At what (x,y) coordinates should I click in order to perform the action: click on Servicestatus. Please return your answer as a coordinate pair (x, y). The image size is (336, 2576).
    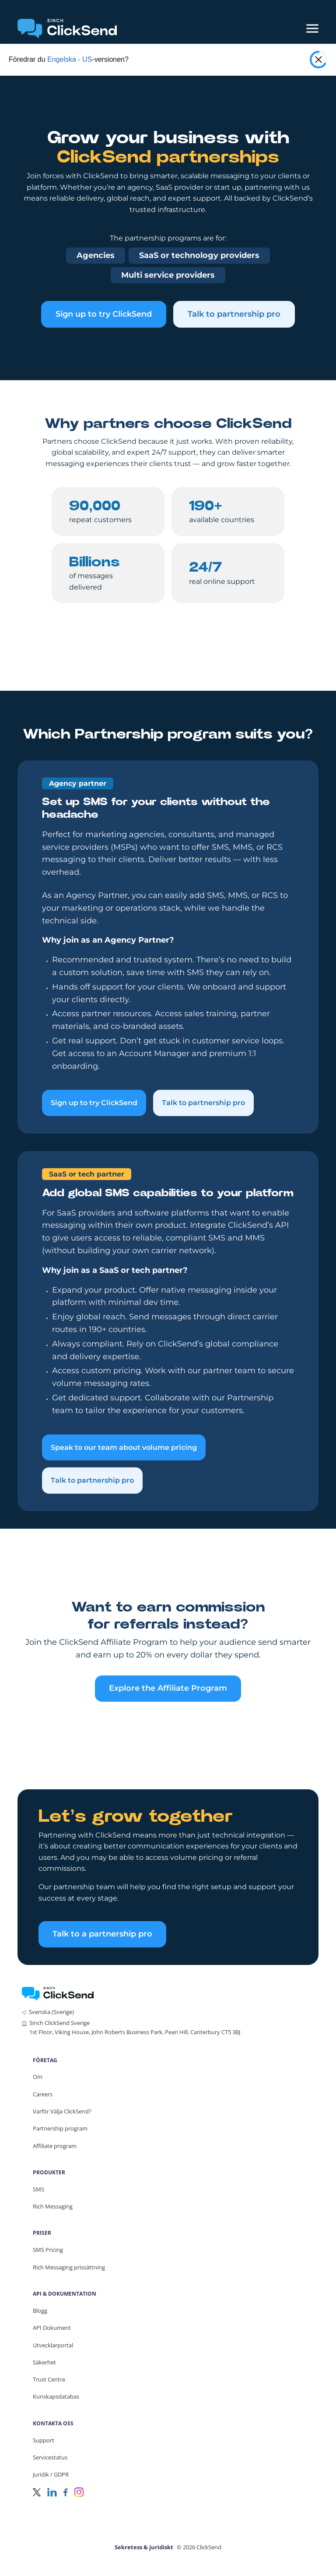
    Looking at the image, I should click on (50, 2457).